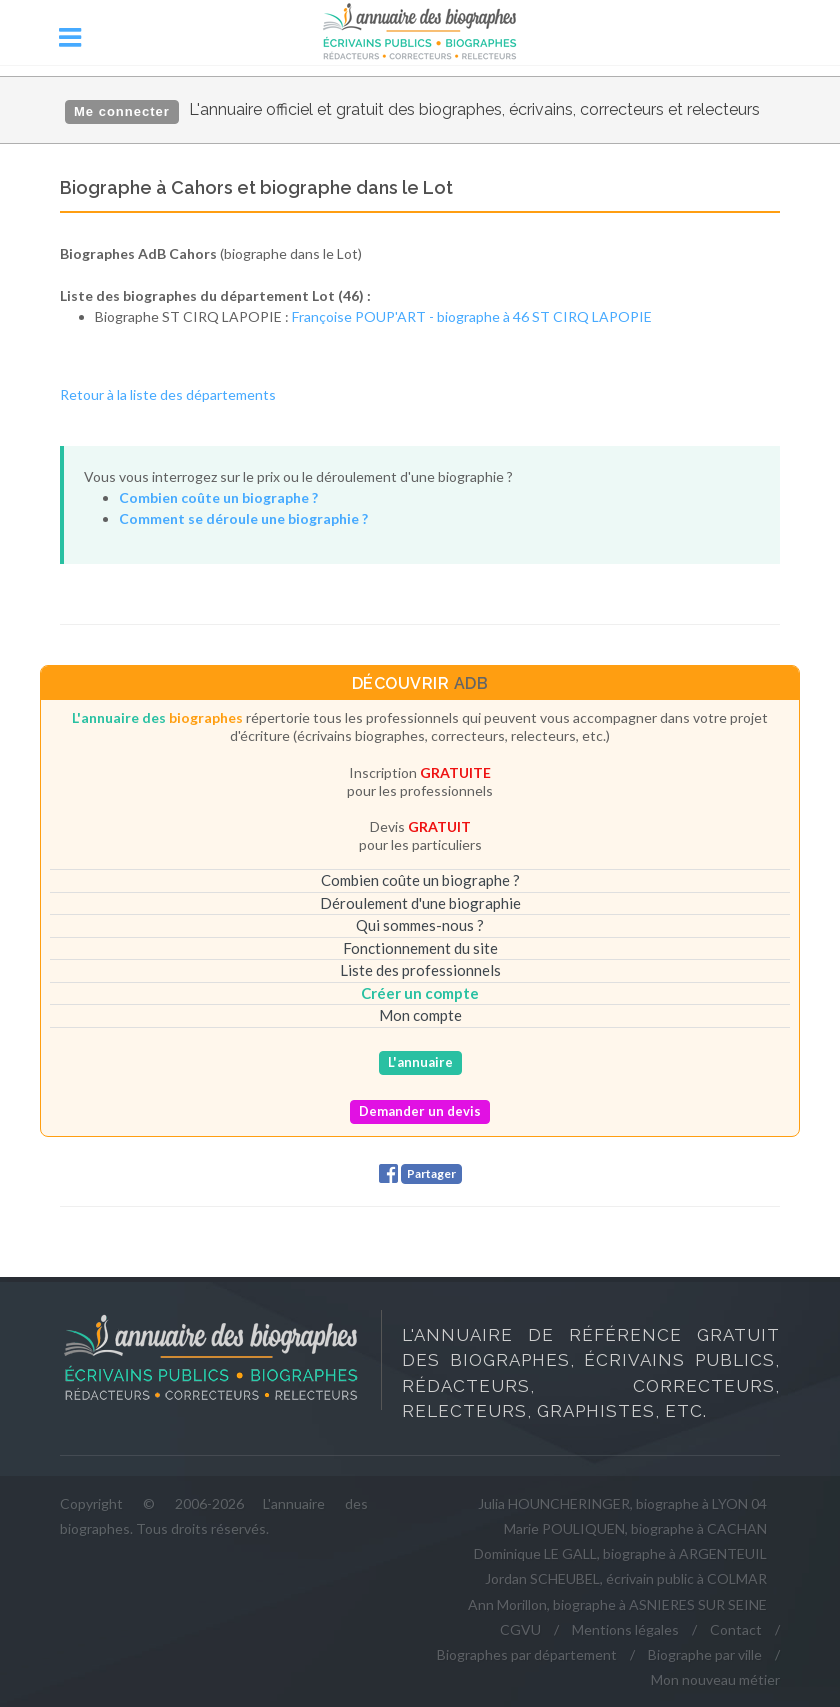 This screenshot has height=1707, width=840. I want to click on Biographes par département, so click(527, 1654).